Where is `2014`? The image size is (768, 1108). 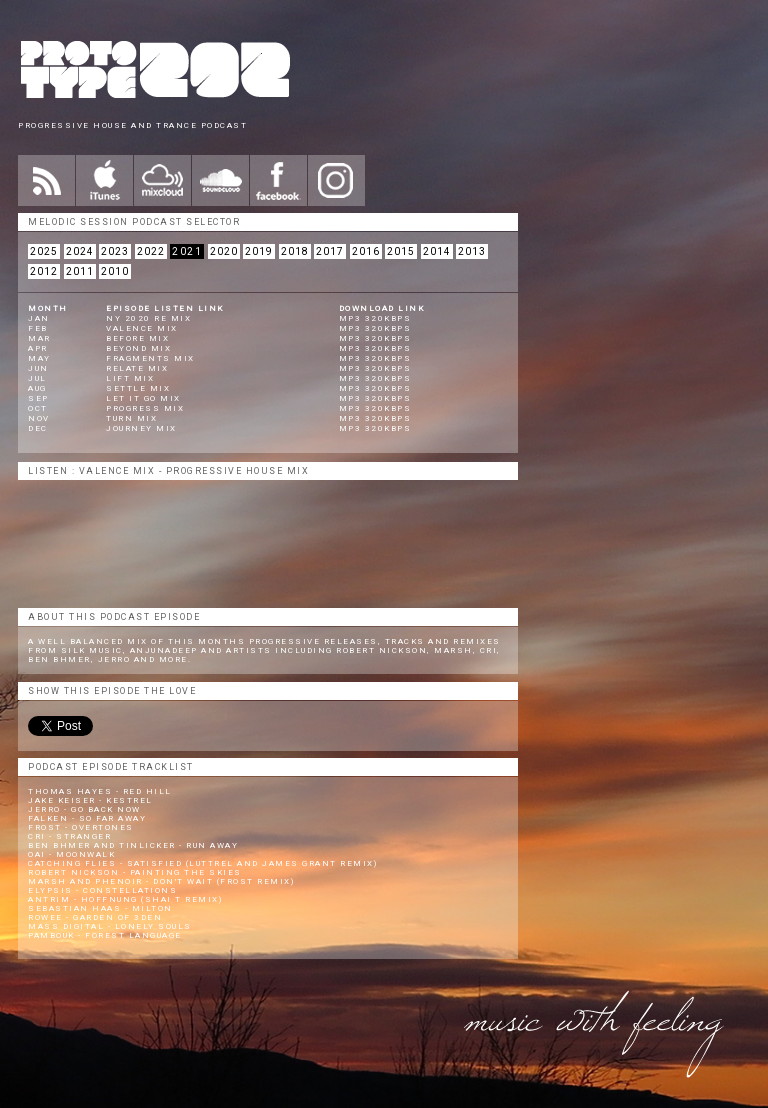 2014 is located at coordinates (437, 251).